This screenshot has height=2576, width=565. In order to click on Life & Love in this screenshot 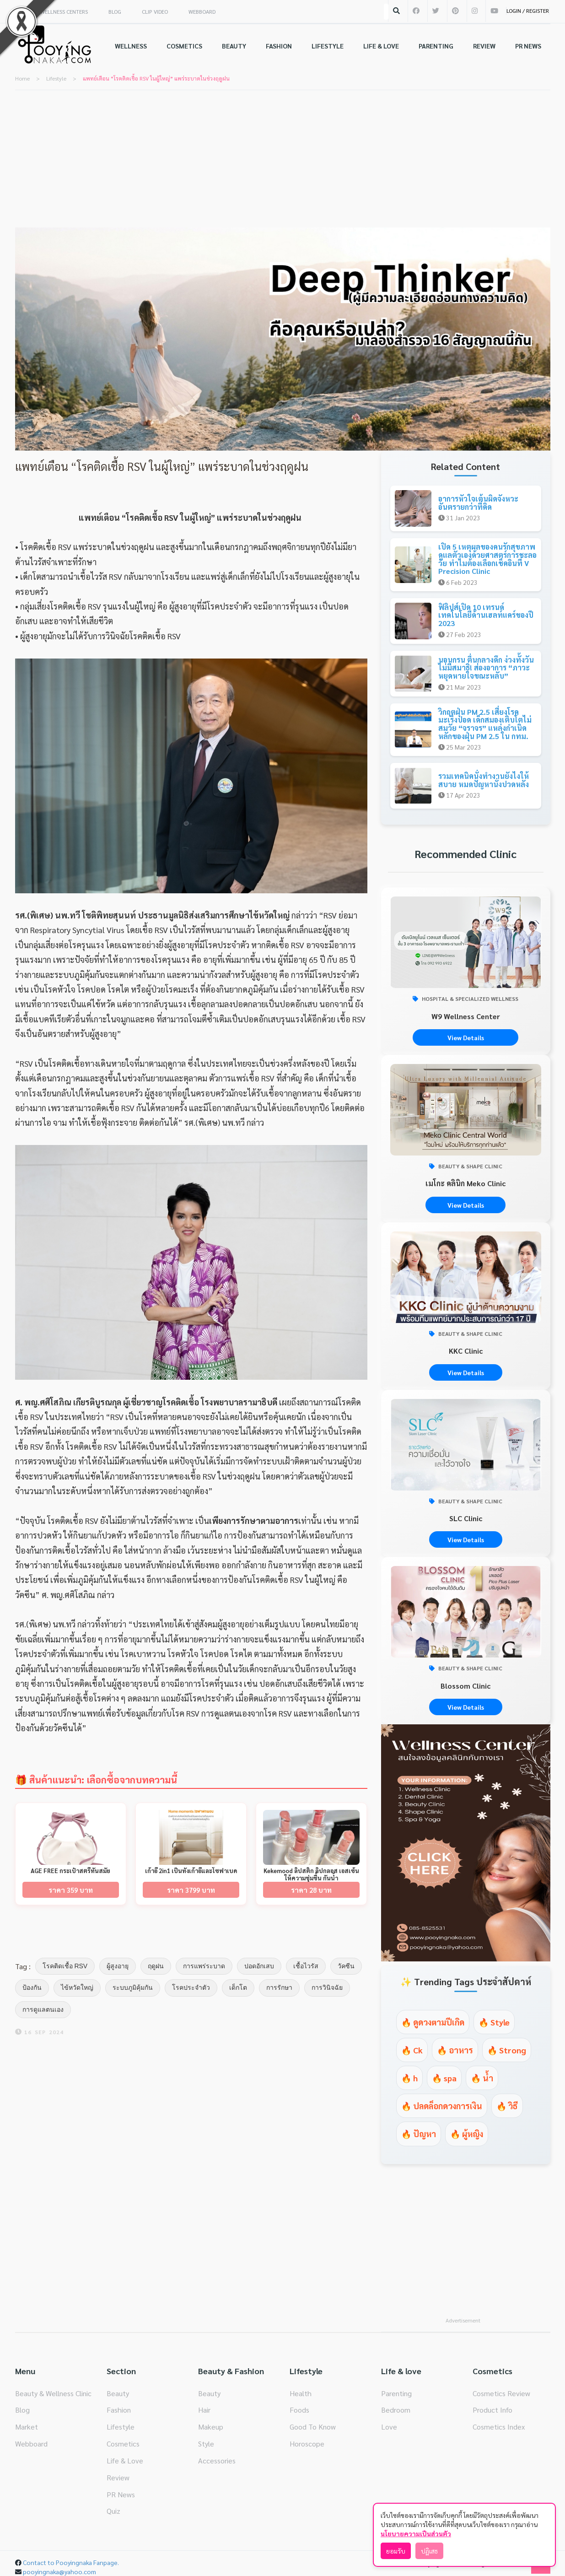, I will do `click(125, 2460)`.